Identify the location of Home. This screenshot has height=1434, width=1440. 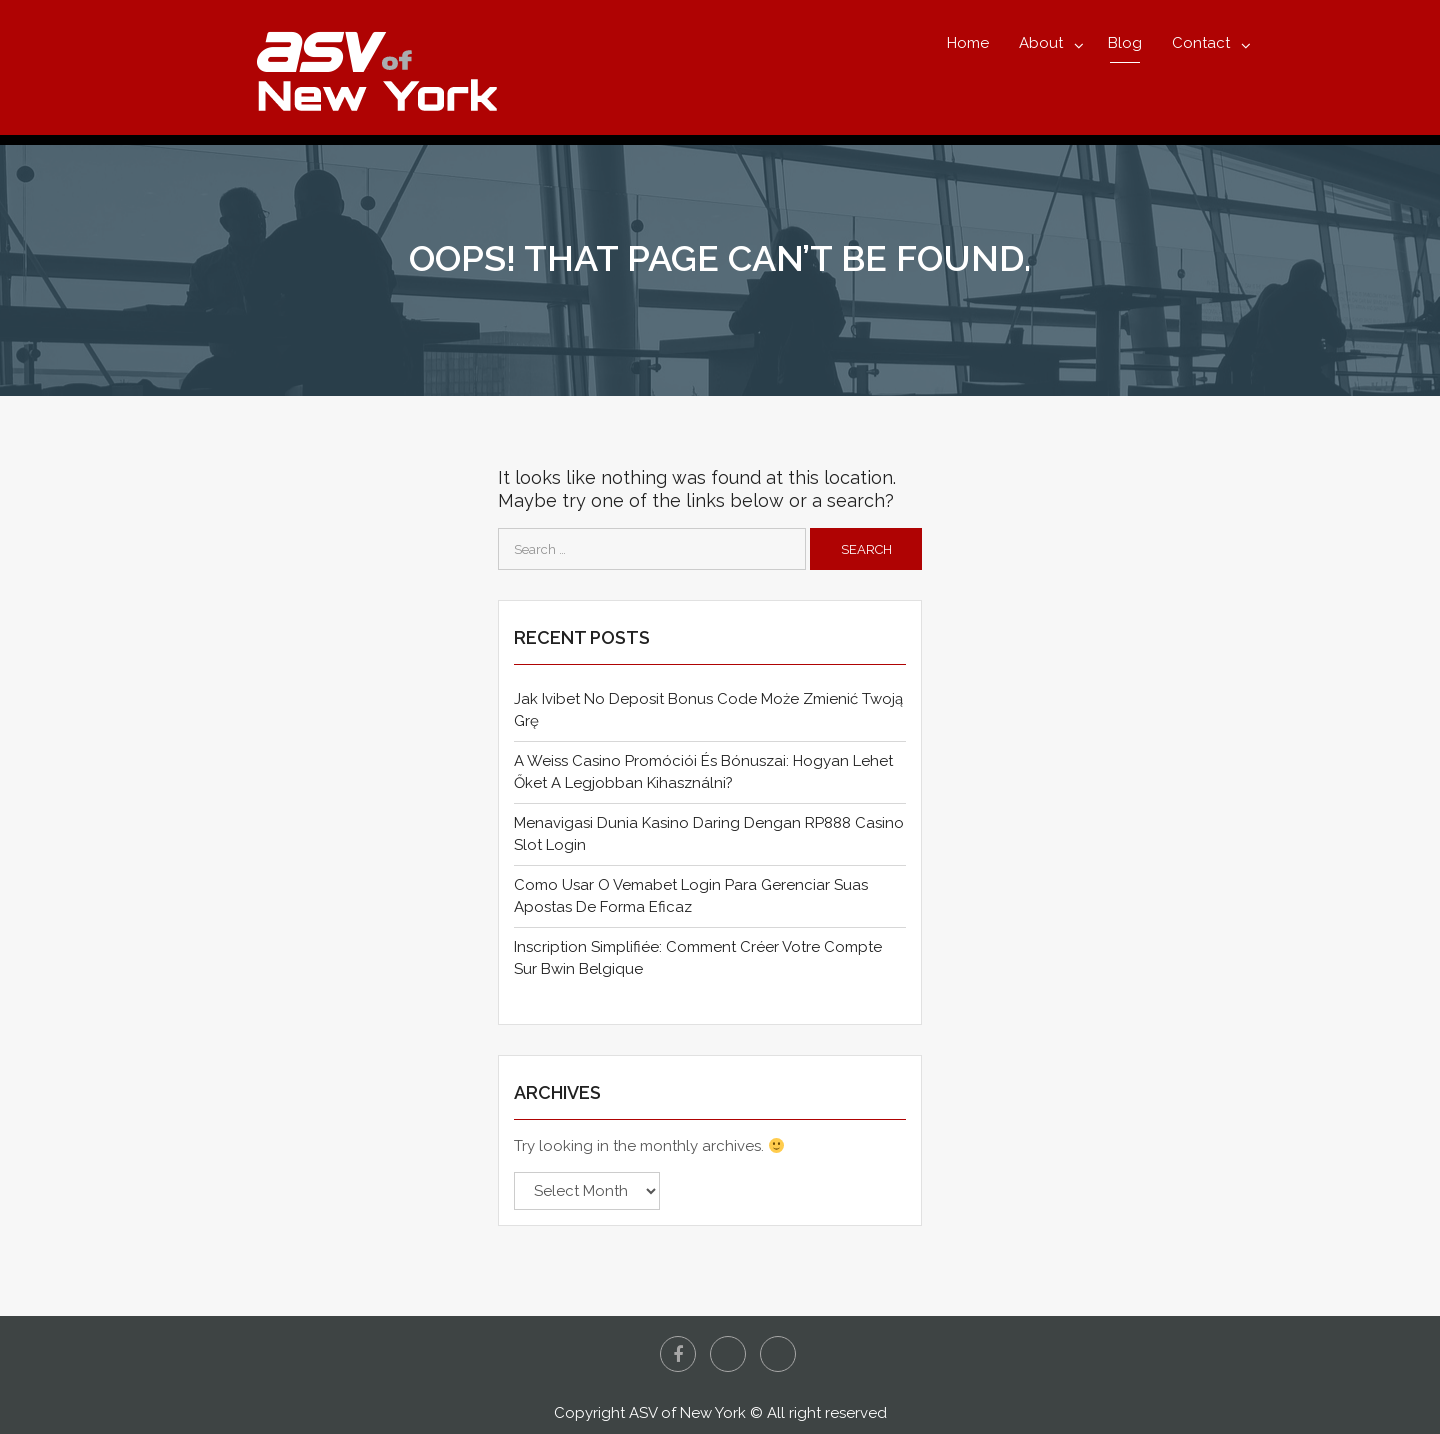
(968, 43).